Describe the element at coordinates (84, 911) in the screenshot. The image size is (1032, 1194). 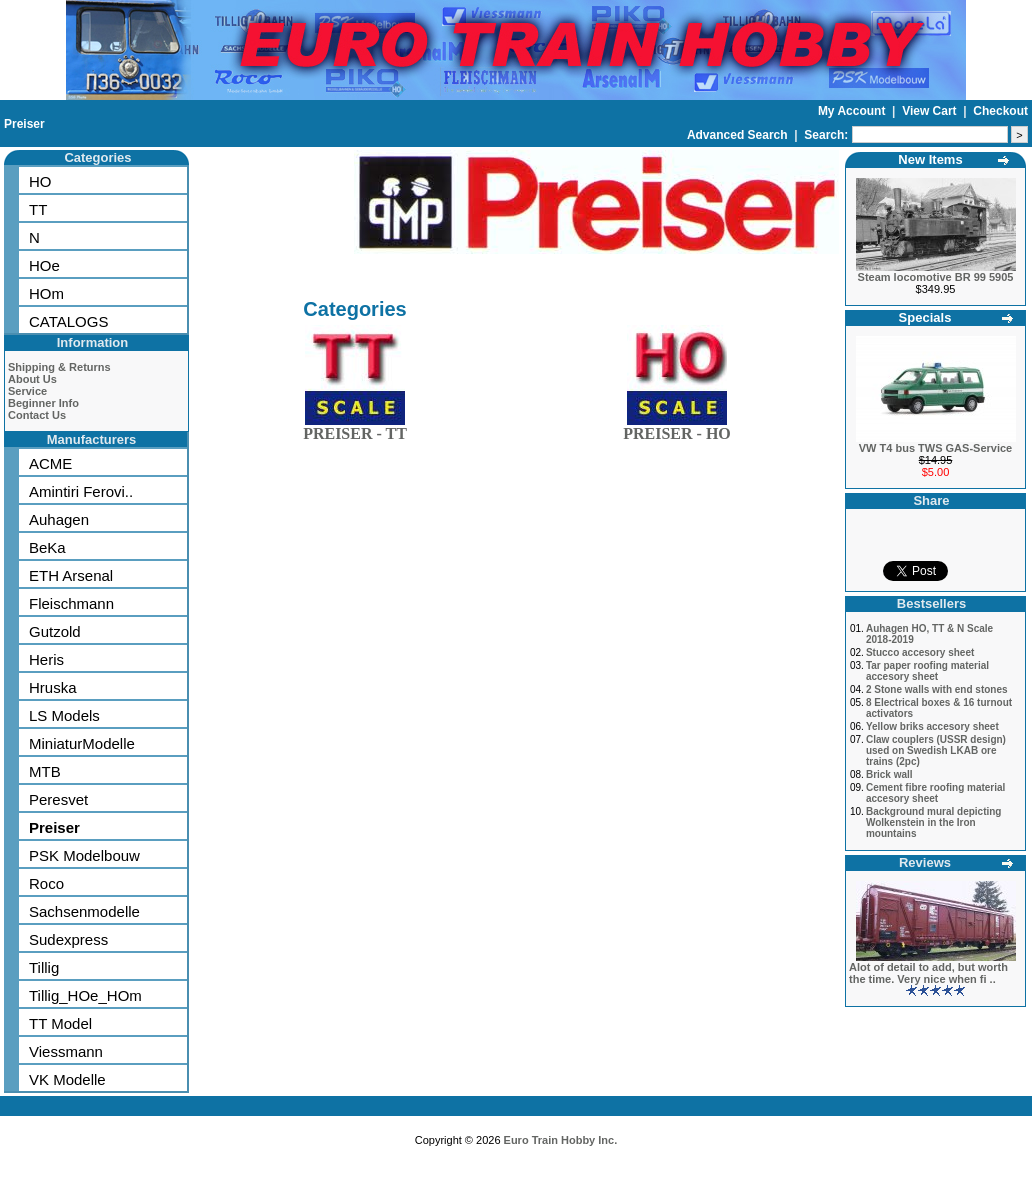
I see `Sachsenmodelle` at that location.